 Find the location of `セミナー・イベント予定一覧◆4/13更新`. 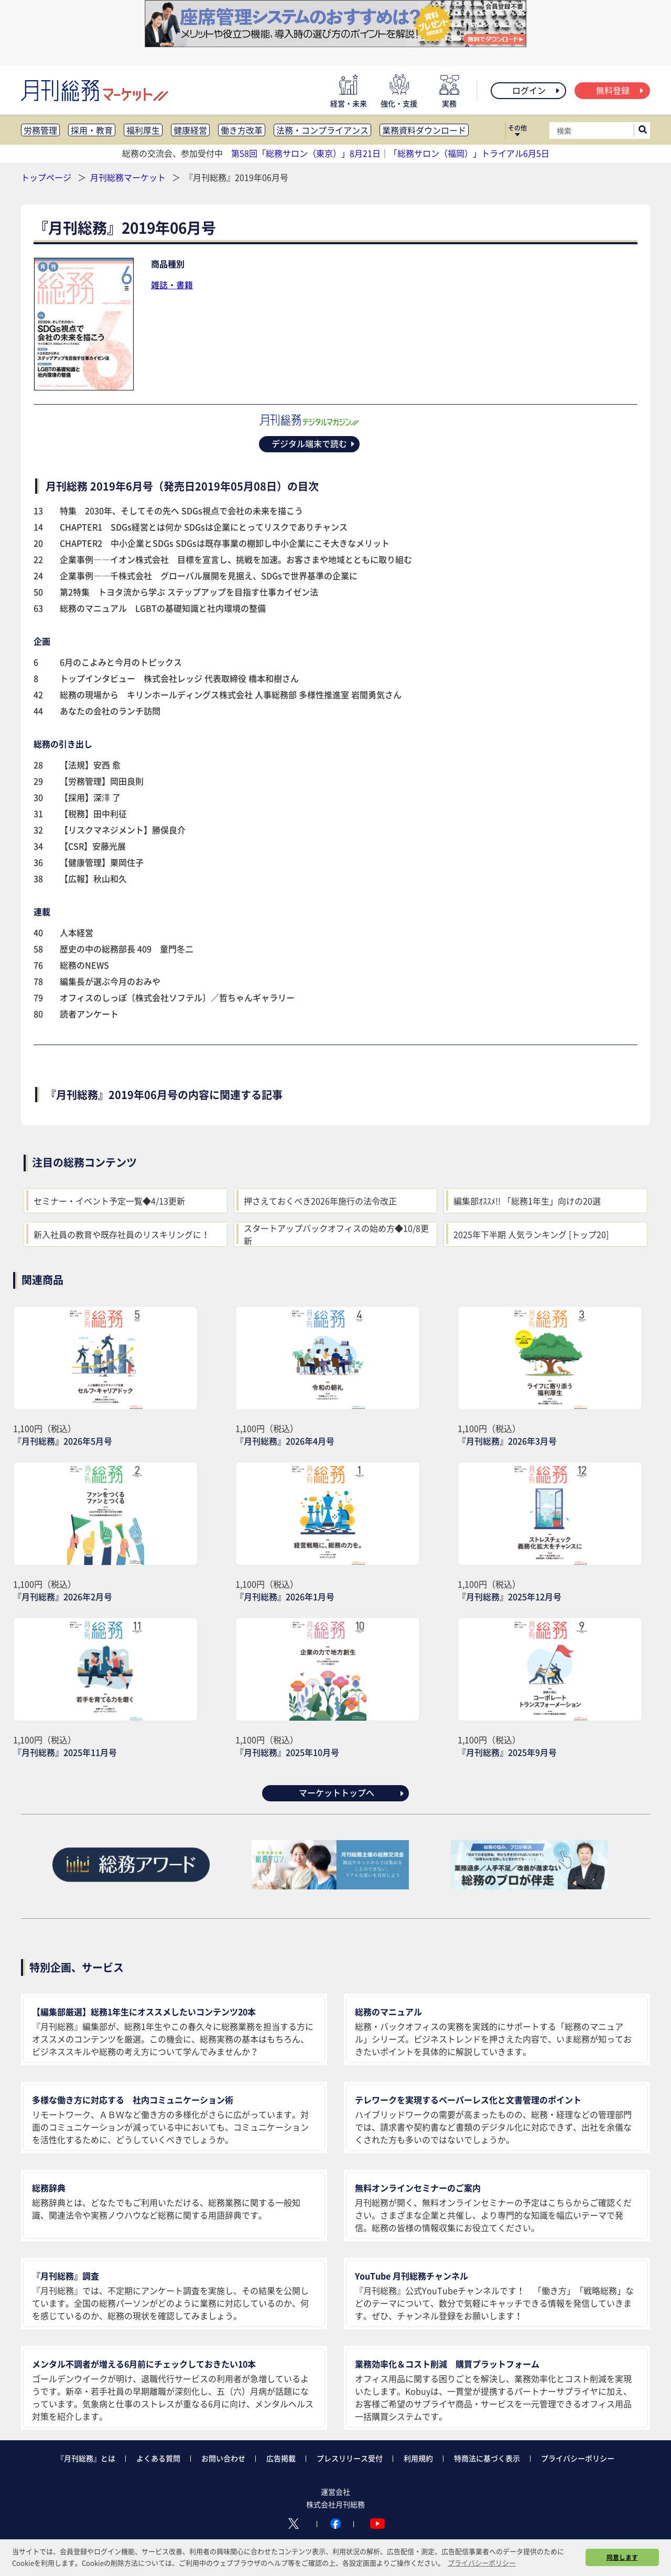

セミナー・イベント予定一覧◆4/13更新 is located at coordinates (109, 1200).